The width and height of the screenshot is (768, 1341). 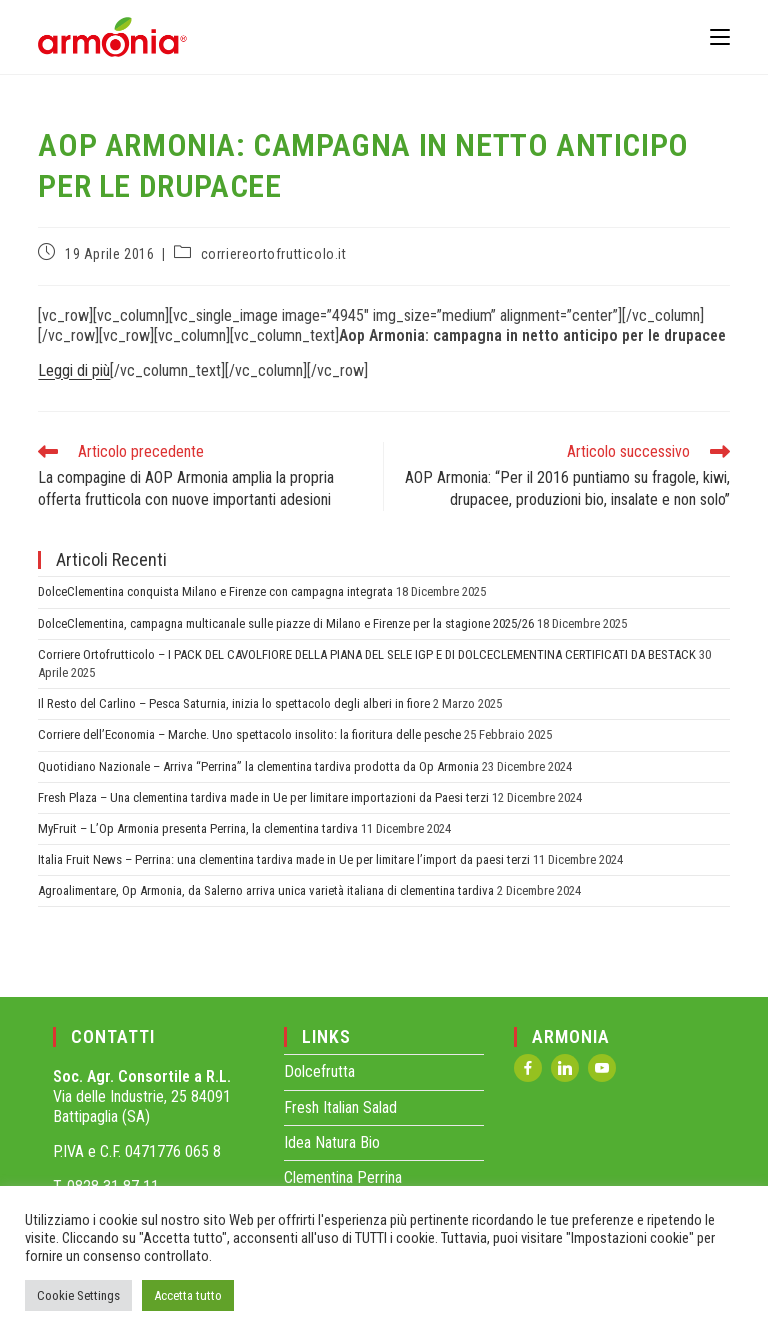 I want to click on Agroalimentare, Op Armonia, da Salerno arriva unica varietà italiana di clementina tardiva, so click(x=266, y=890).